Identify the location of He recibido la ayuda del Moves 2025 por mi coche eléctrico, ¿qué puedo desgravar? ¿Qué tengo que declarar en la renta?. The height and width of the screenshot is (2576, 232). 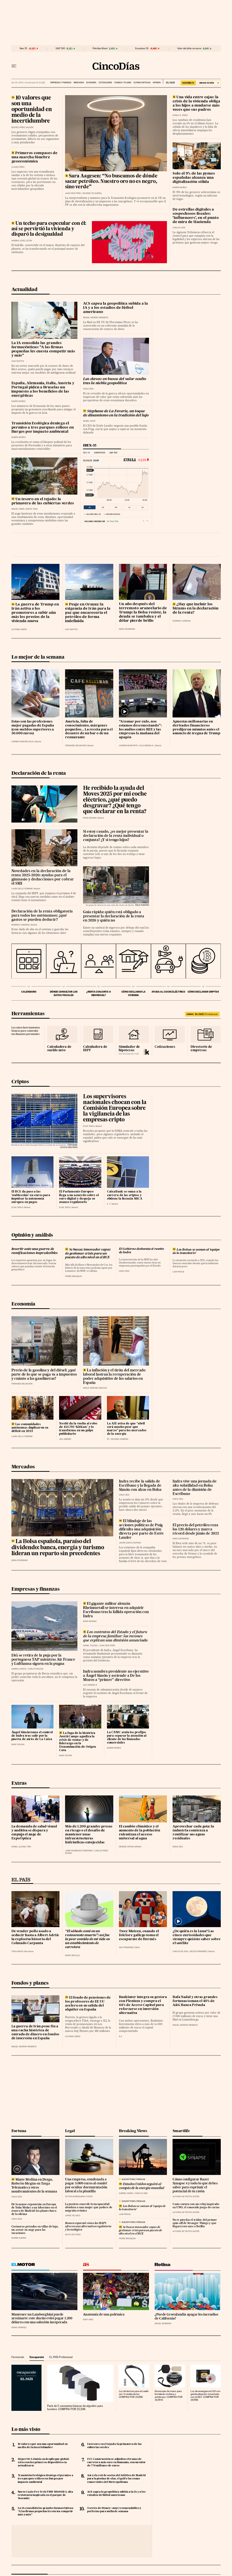
(115, 800).